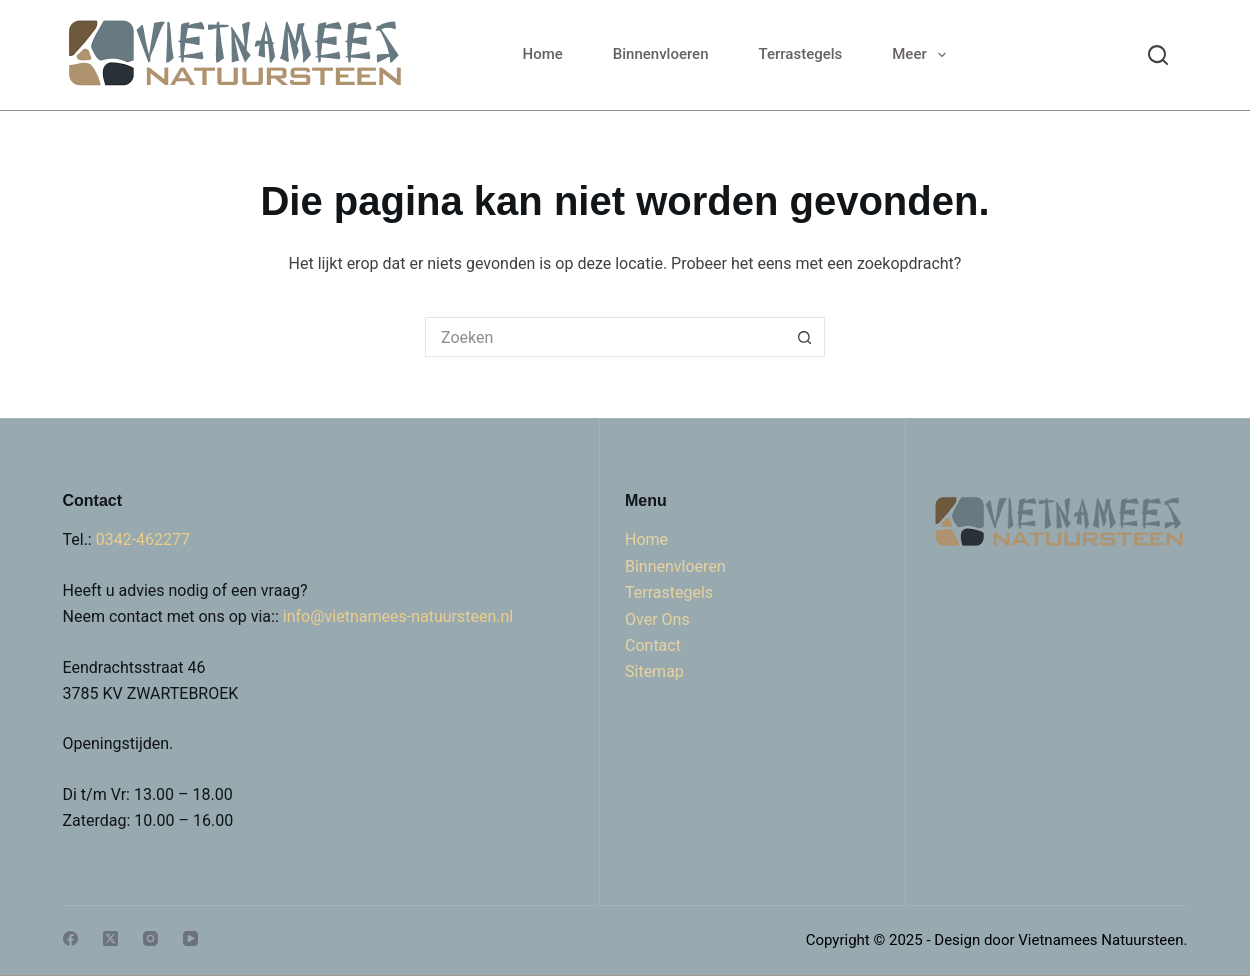 The image size is (1250, 976). What do you see at coordinates (398, 616) in the screenshot?
I see `info@vietnamees-natuursteen.nl` at bounding box center [398, 616].